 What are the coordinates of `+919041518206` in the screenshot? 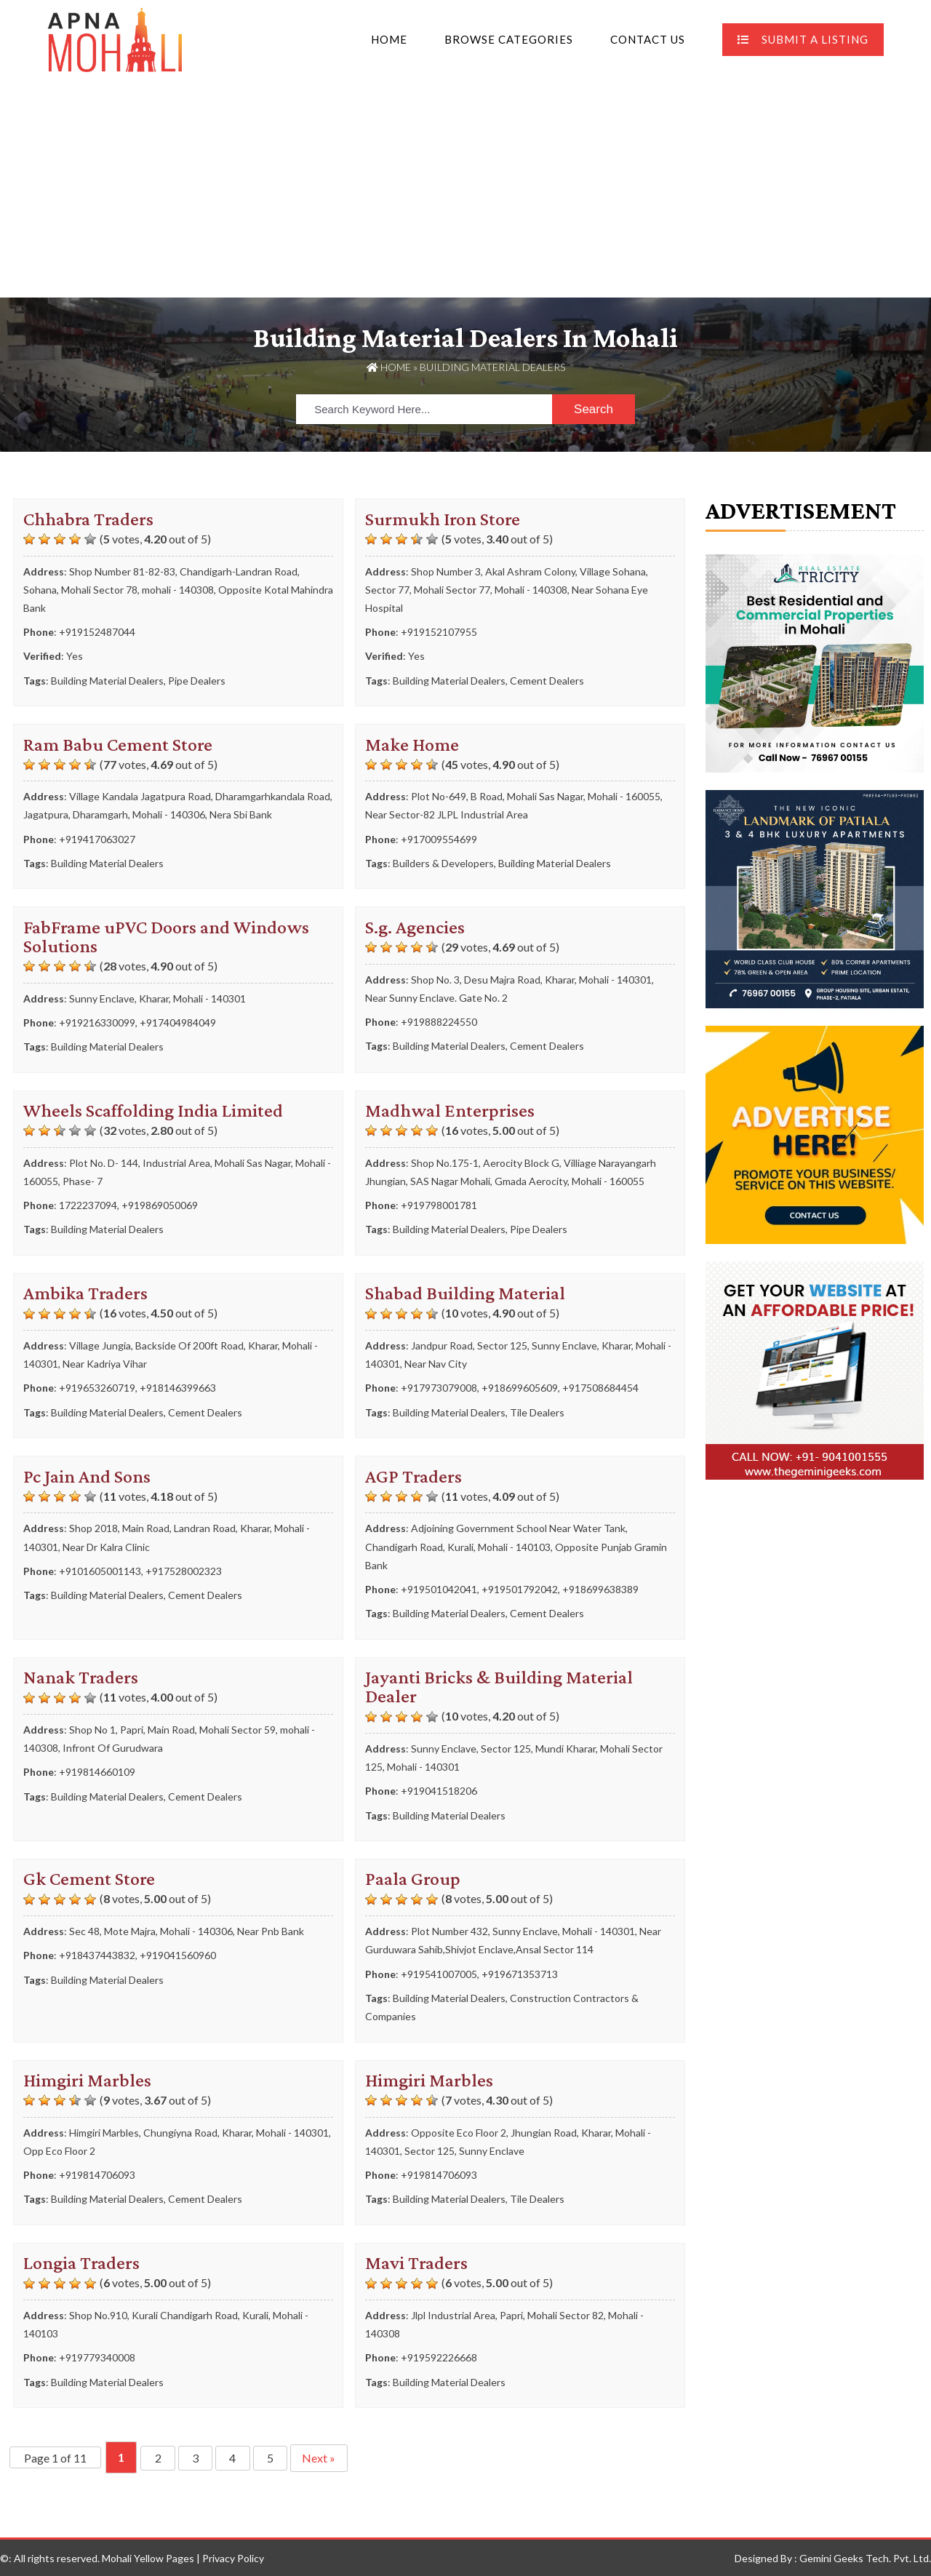 It's located at (439, 1791).